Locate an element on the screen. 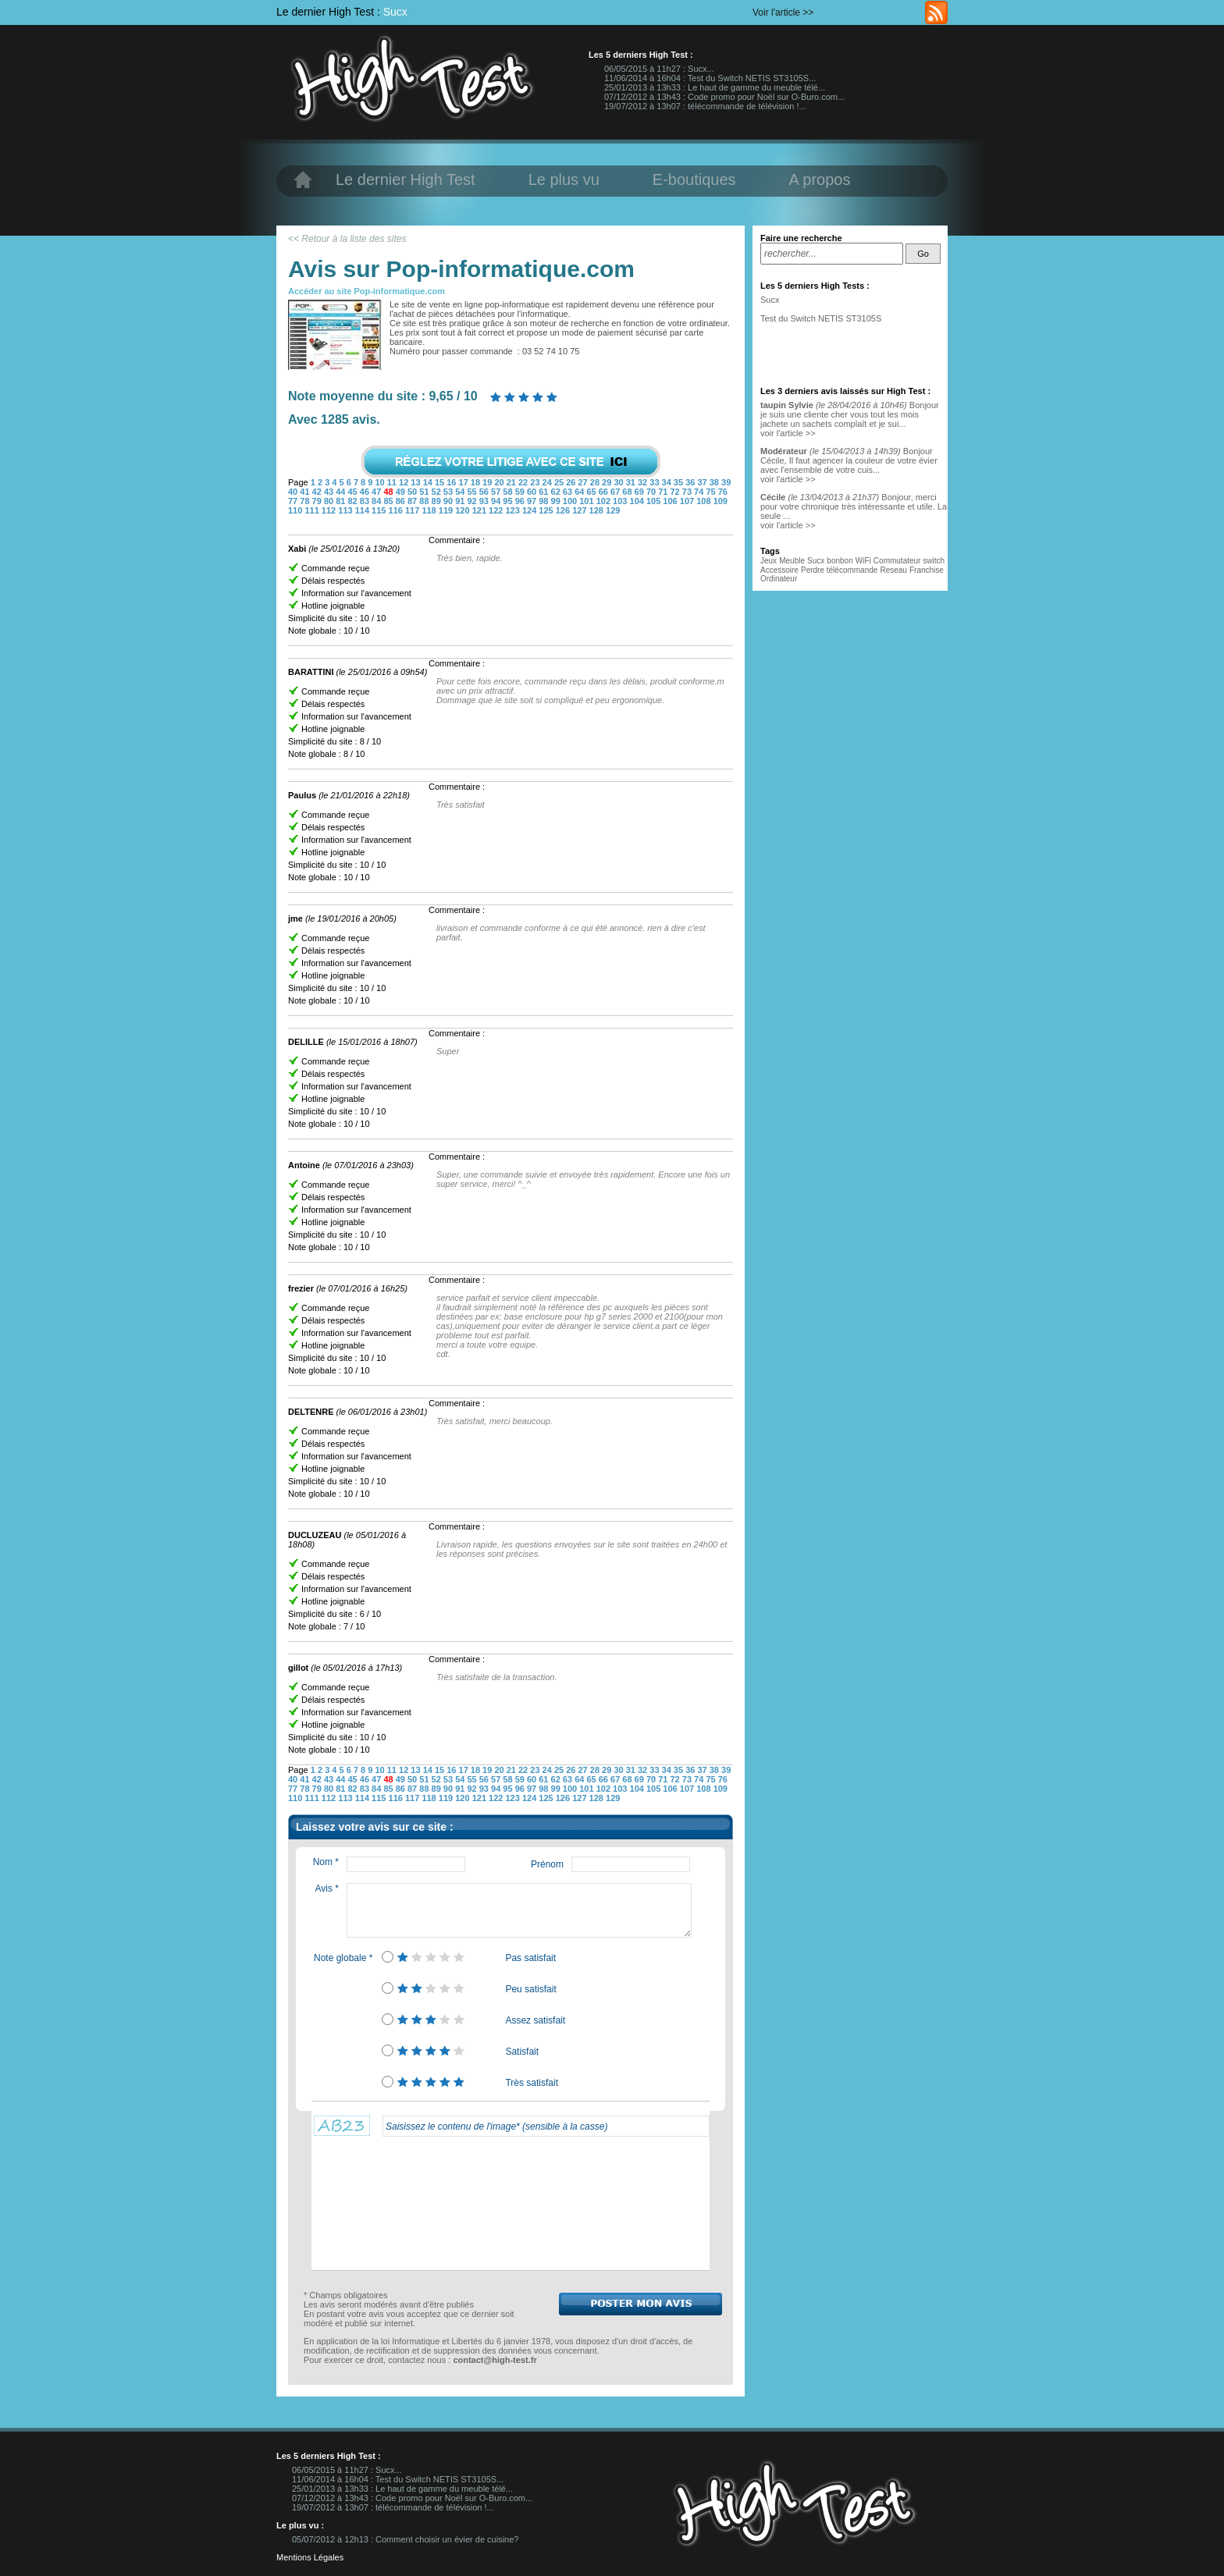 This screenshot has height=2576, width=1224. 10 is located at coordinates (380, 482).